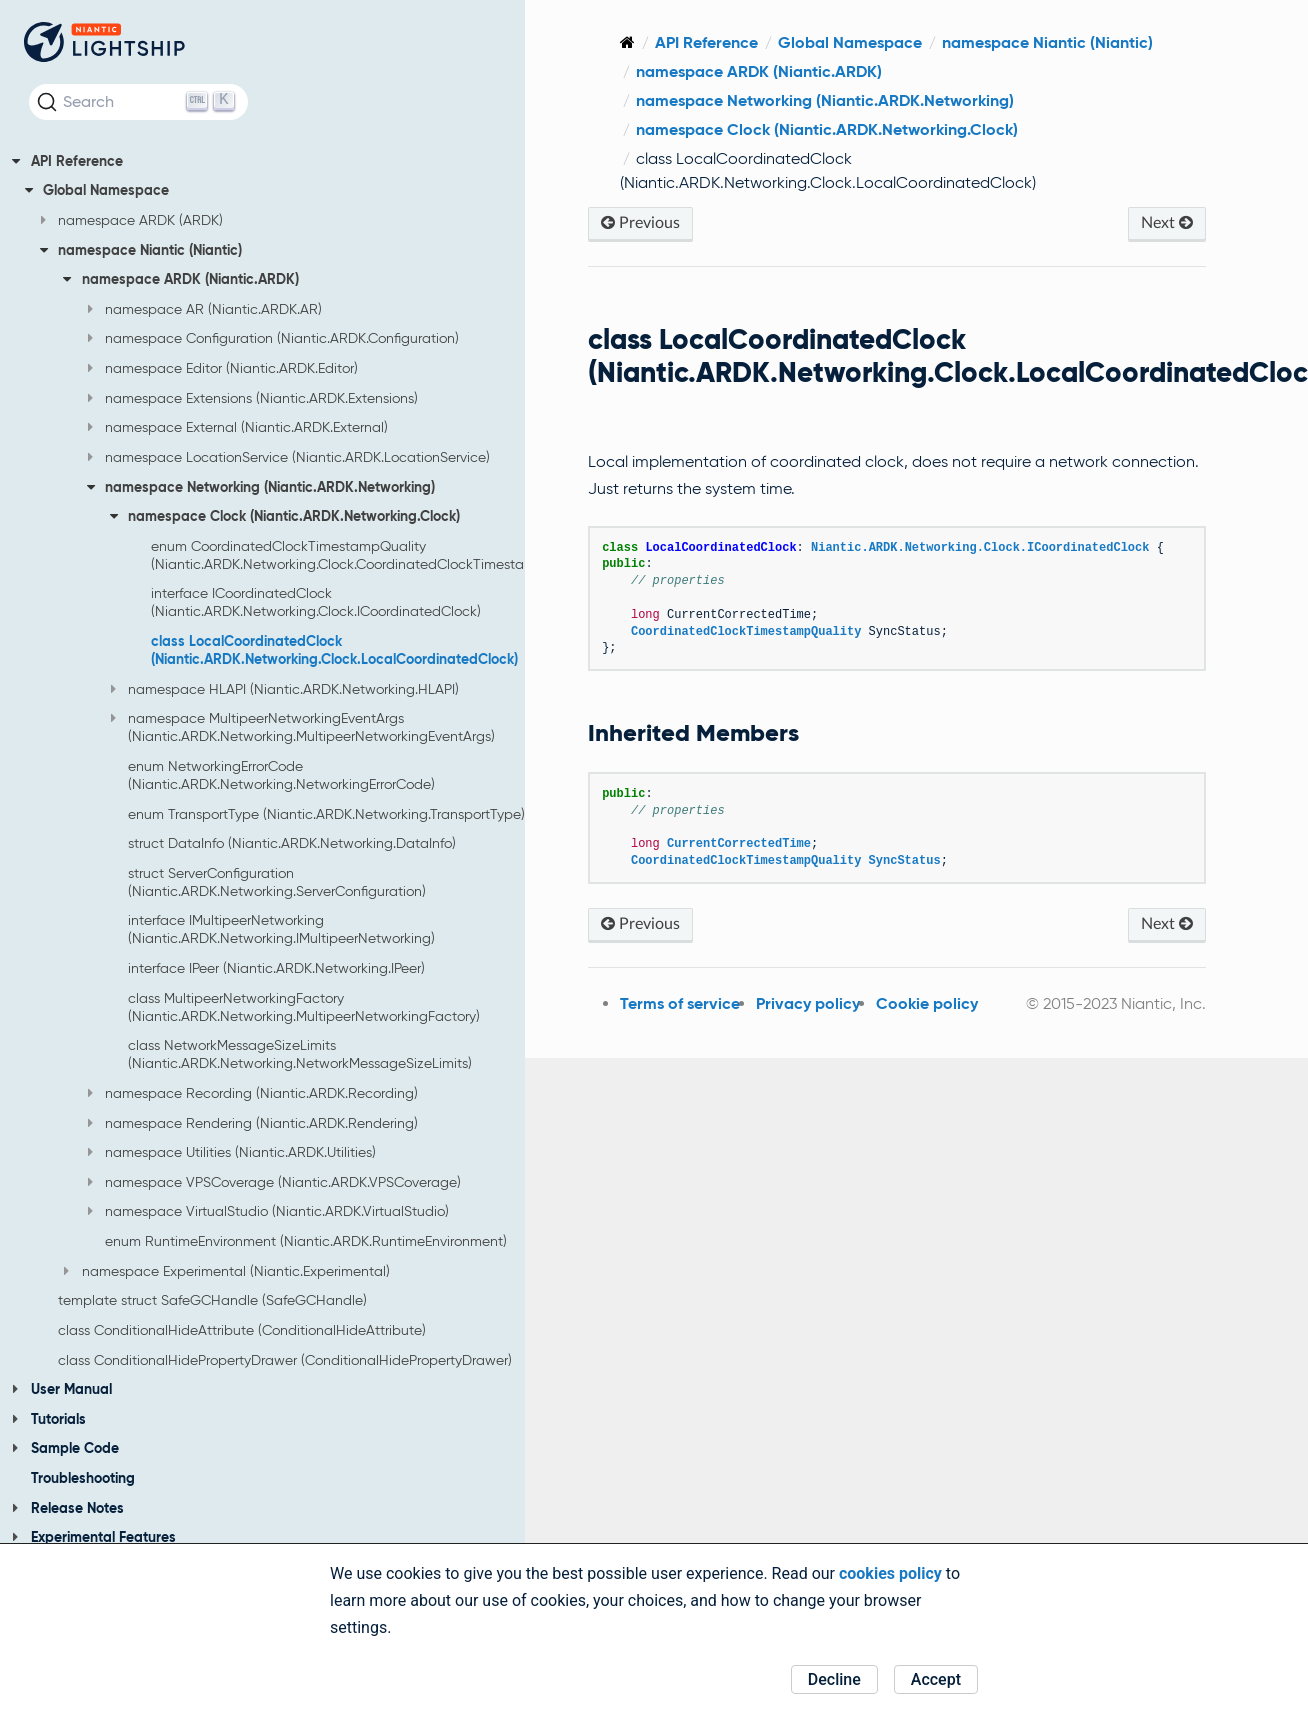  Describe the element at coordinates (285, 689) in the screenshot. I see `namespace HLAPI (Niantic.ARDK.Networking.HLAPI)` at that location.